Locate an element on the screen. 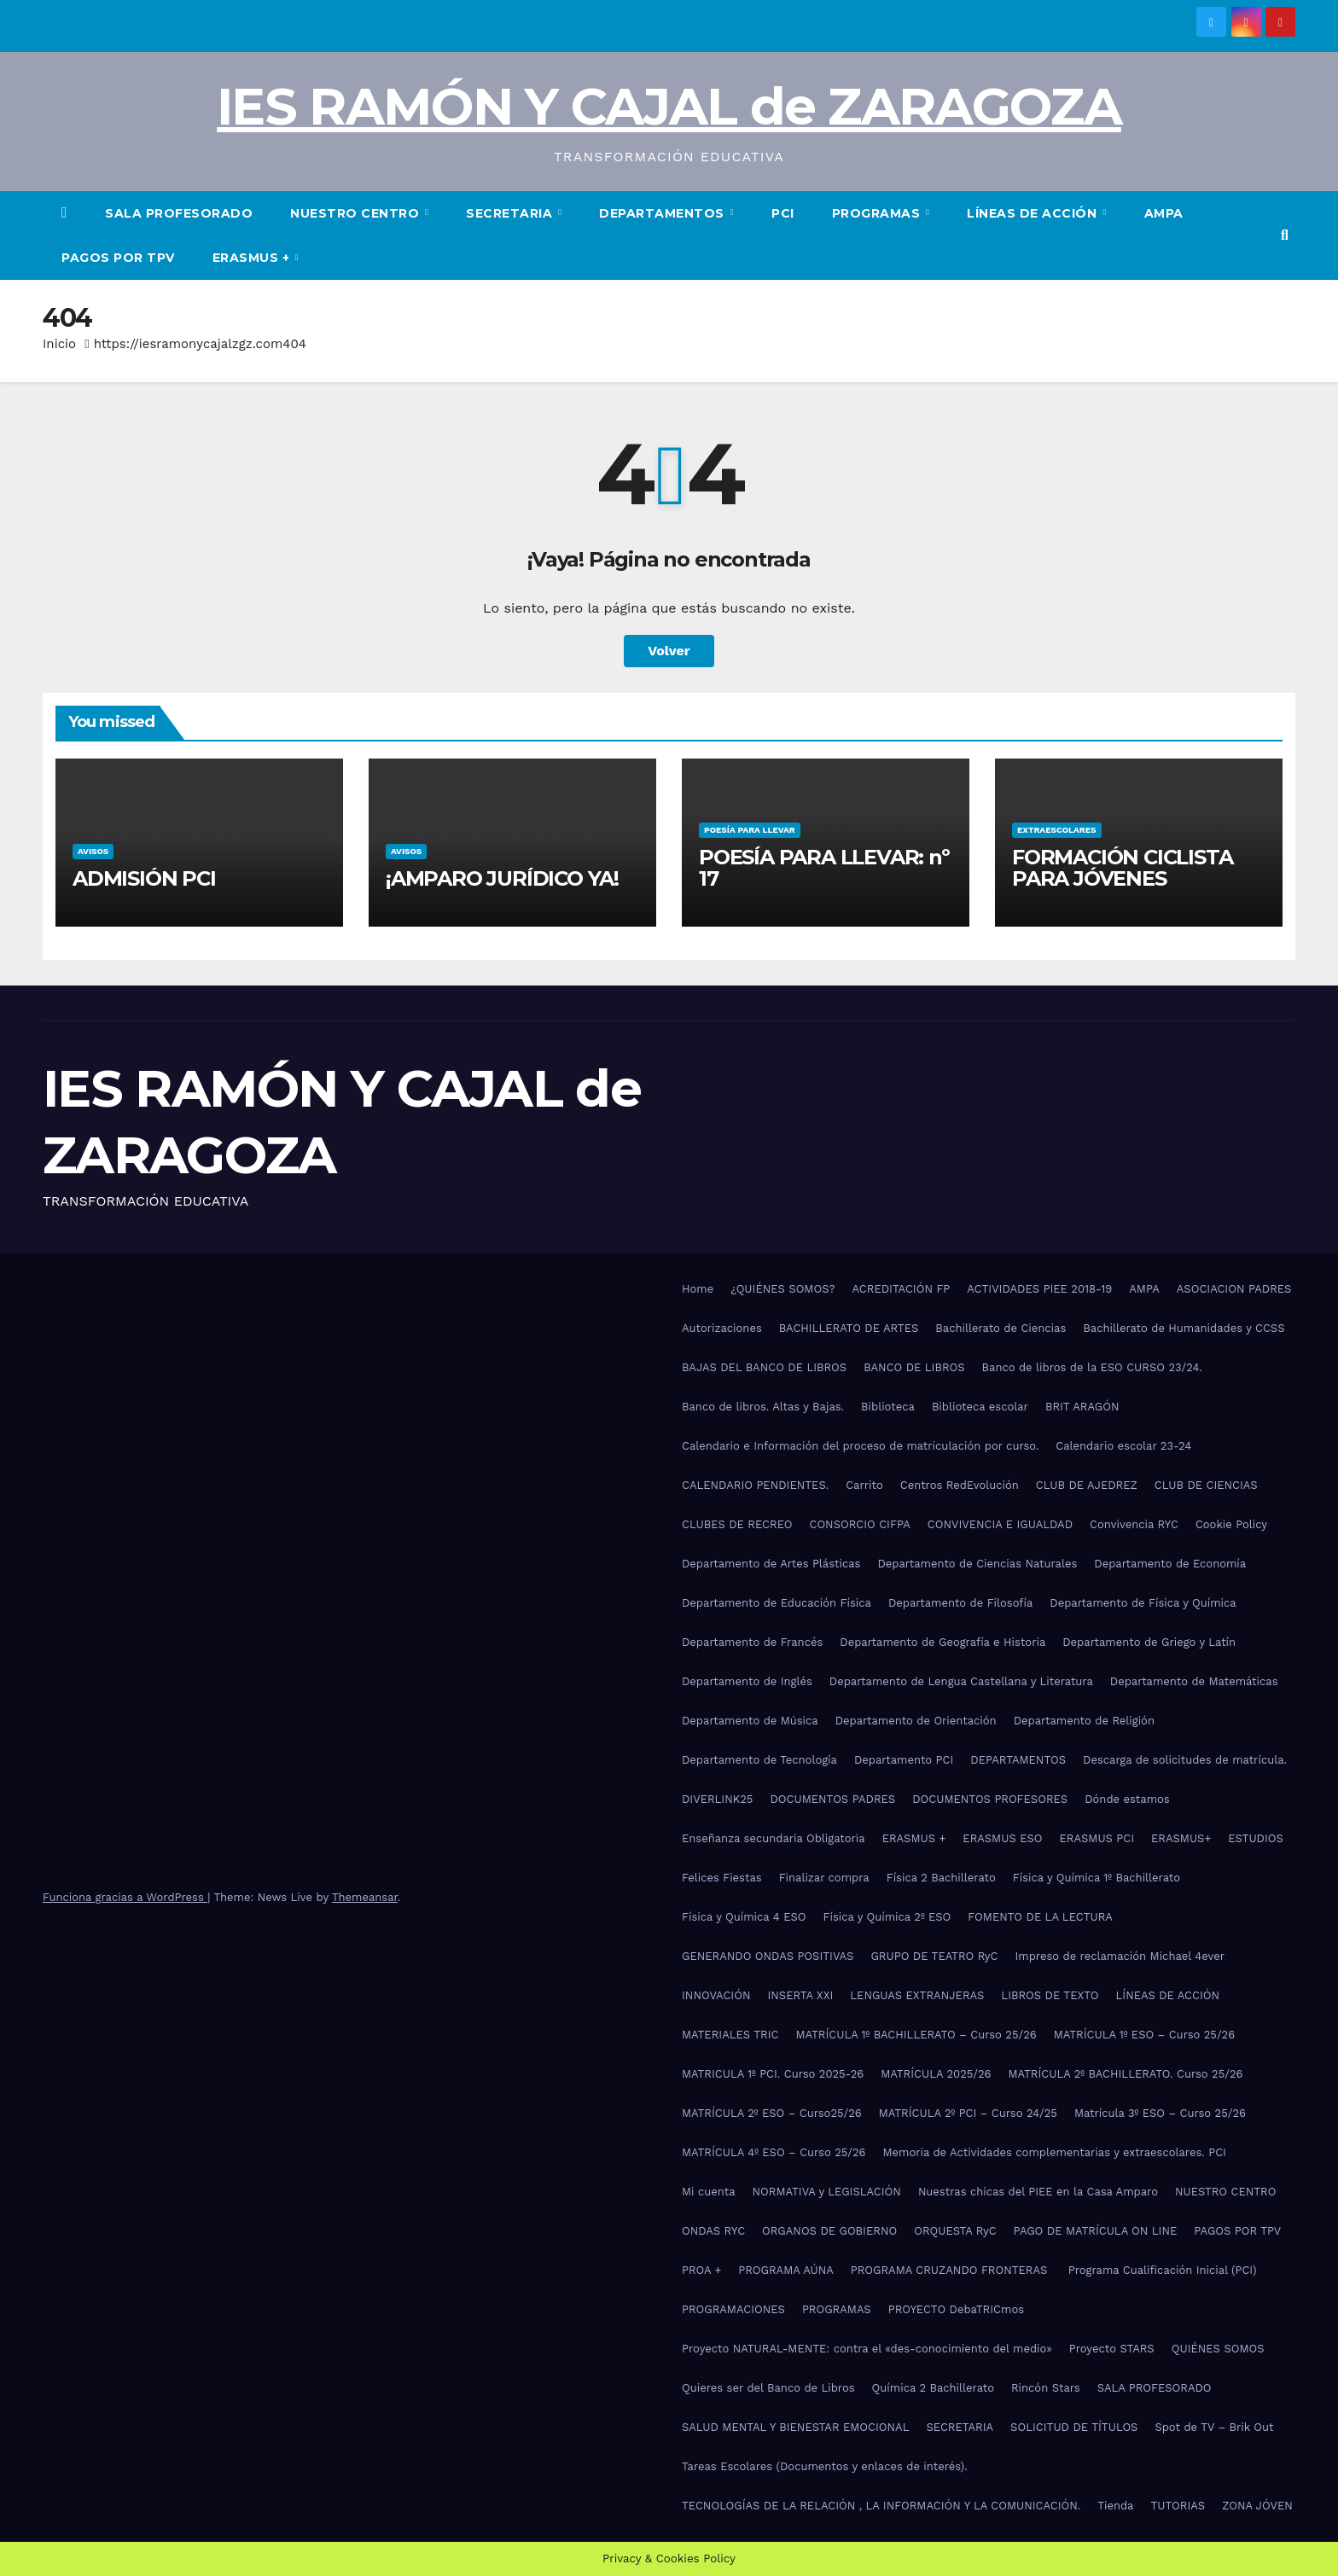 Image resolution: width=1338 pixels, height=2576 pixels. Impreso de reclamación Michael 4ever is located at coordinates (1120, 1956).